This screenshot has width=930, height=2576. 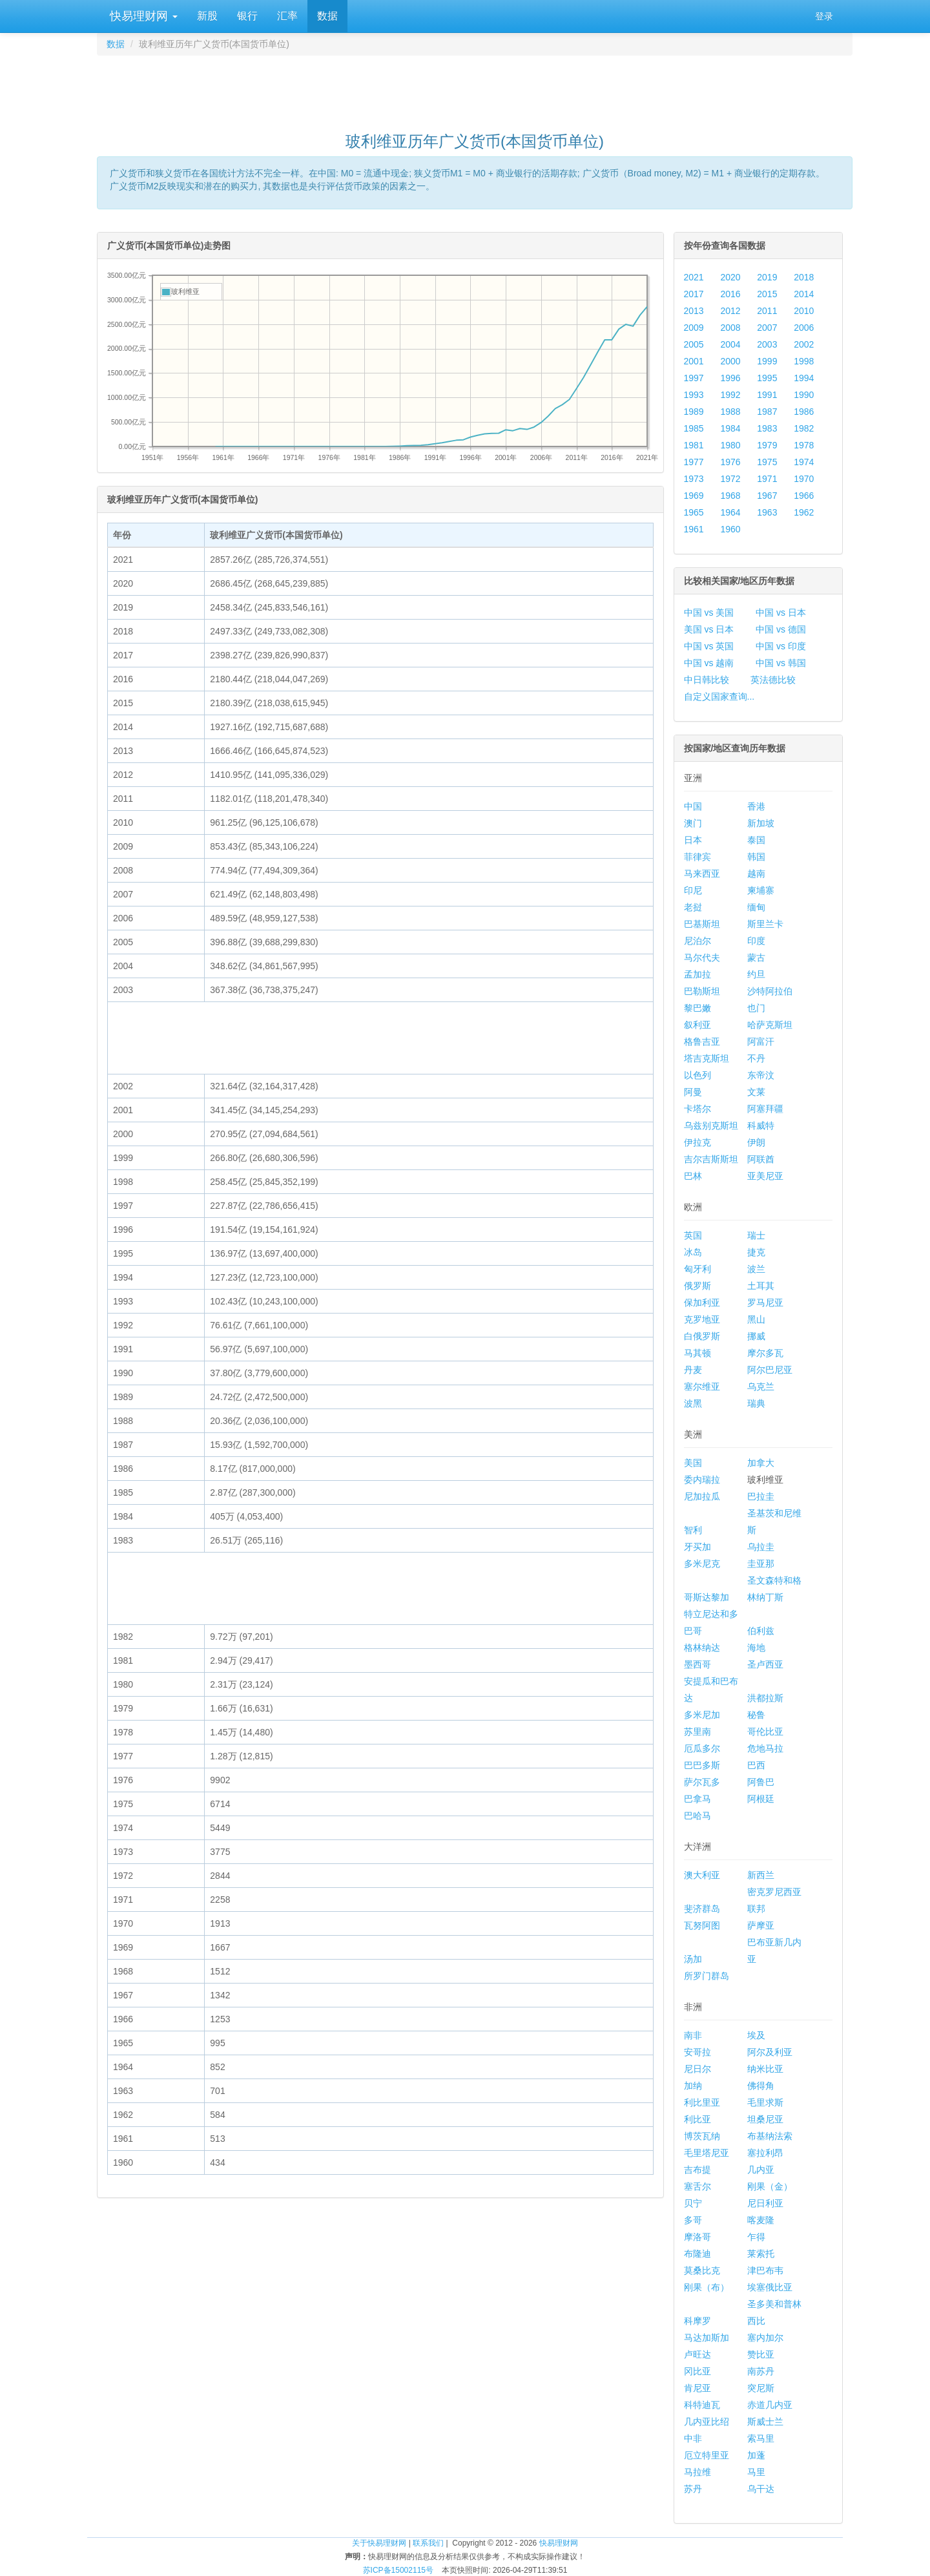 I want to click on 马来西亚, so click(x=702, y=873).